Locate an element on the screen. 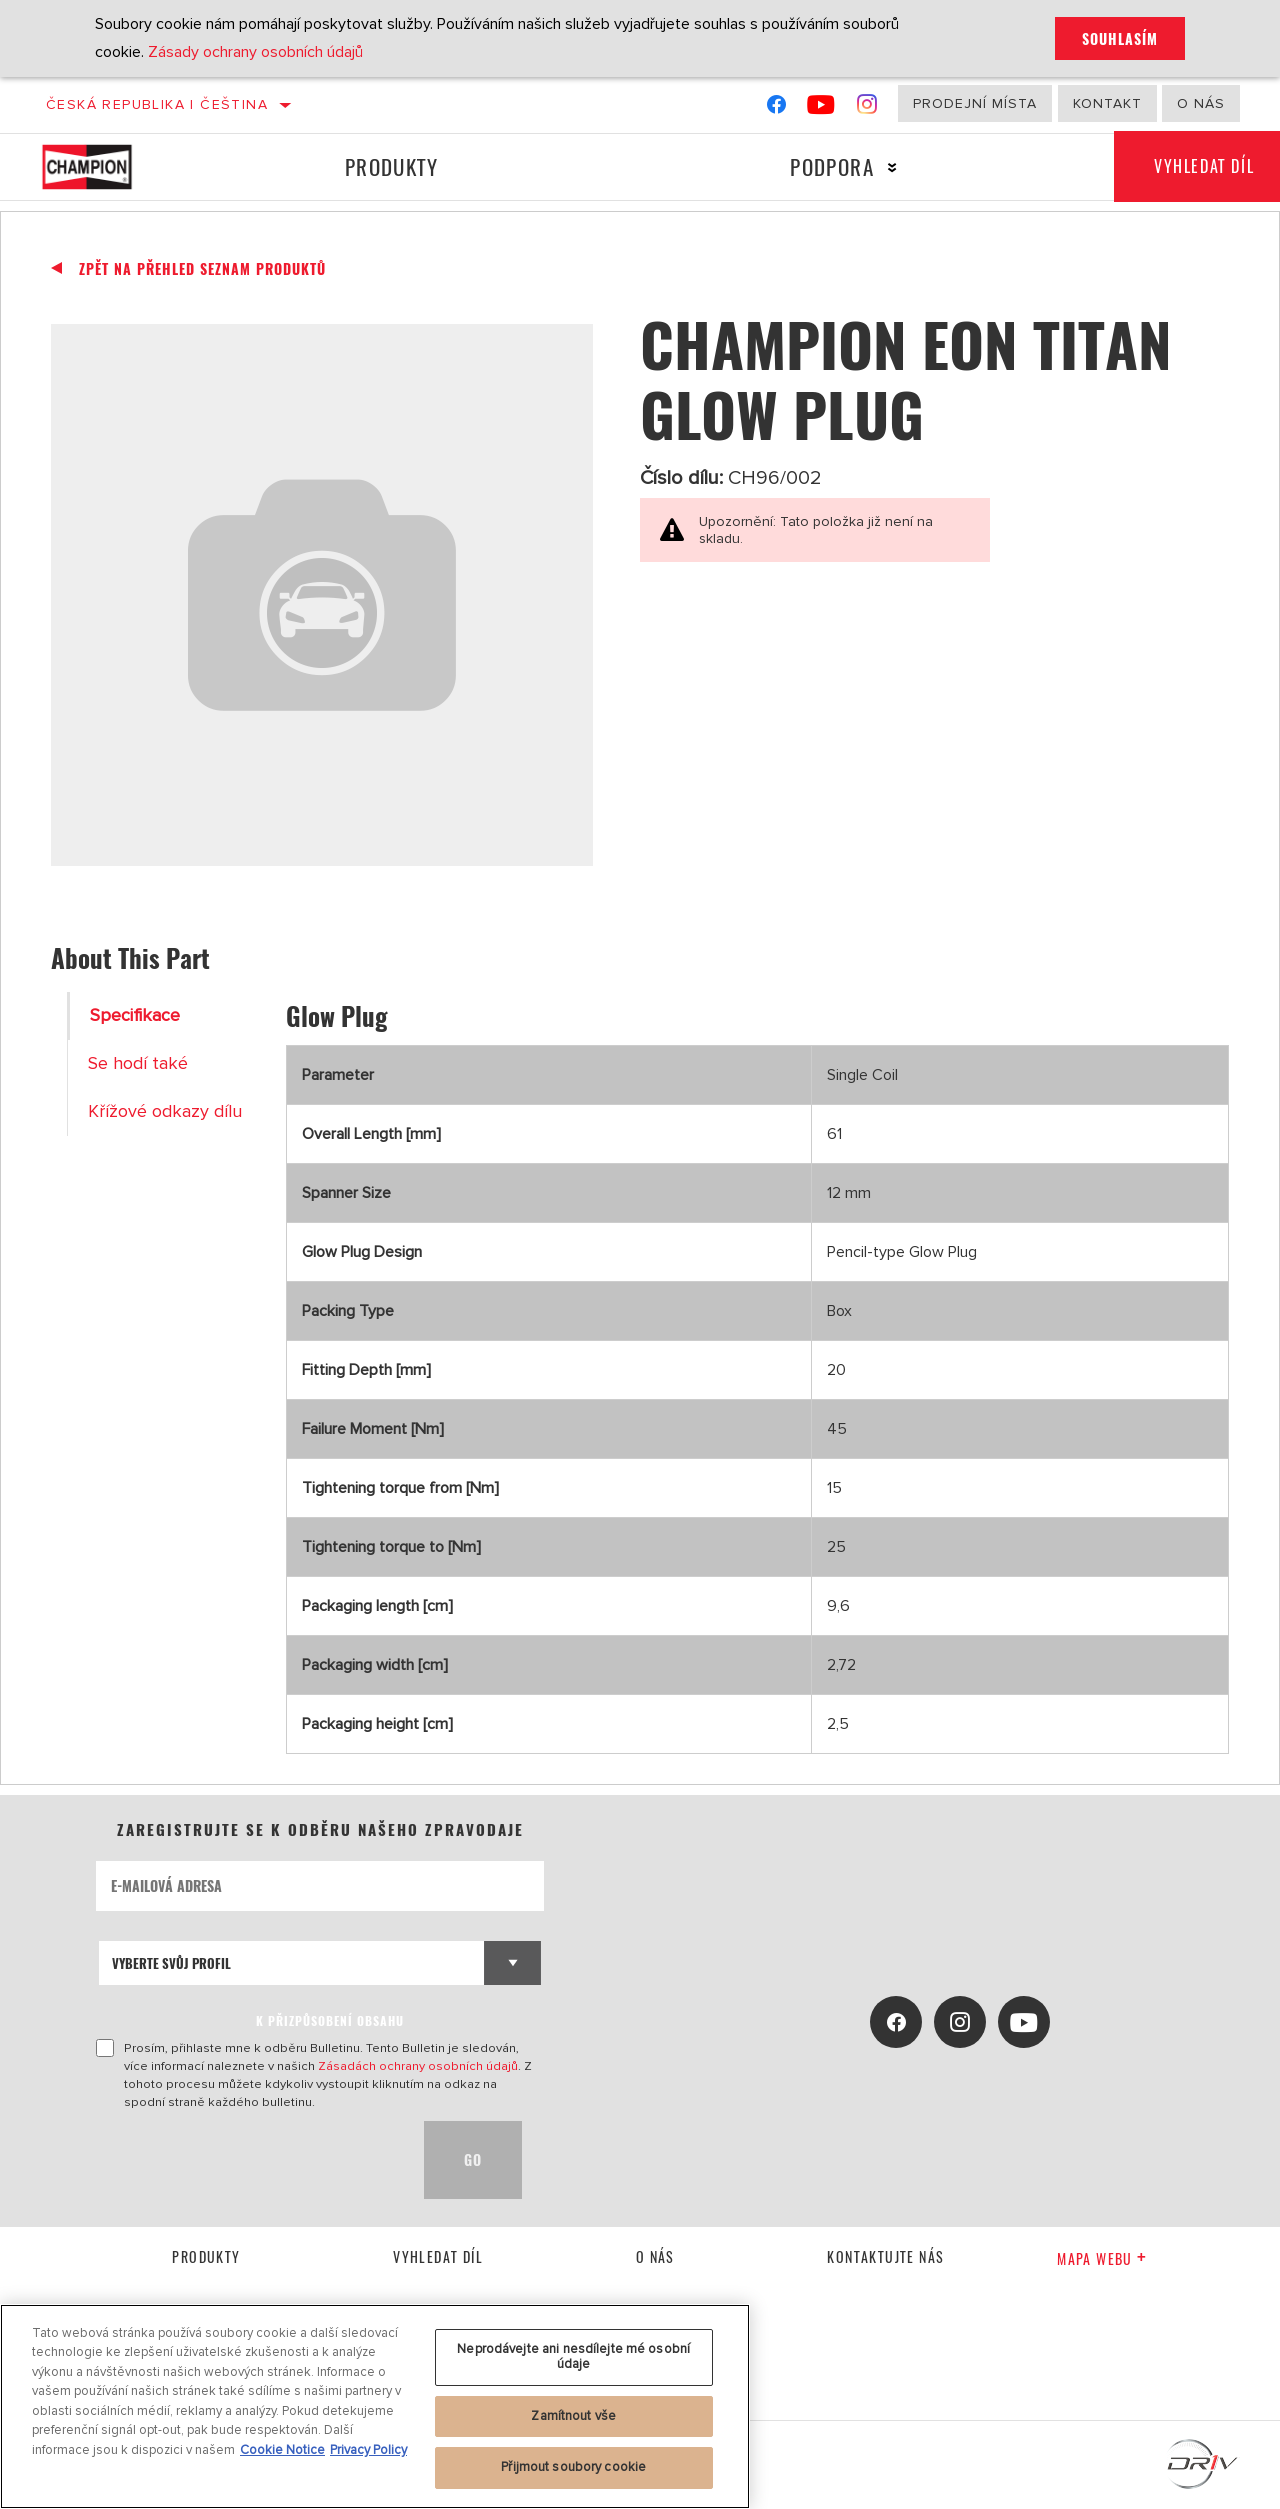 This screenshot has width=1280, height=2509. K PŘIZPŮSOBENÍ OBSAHU is located at coordinates (330, 2020).